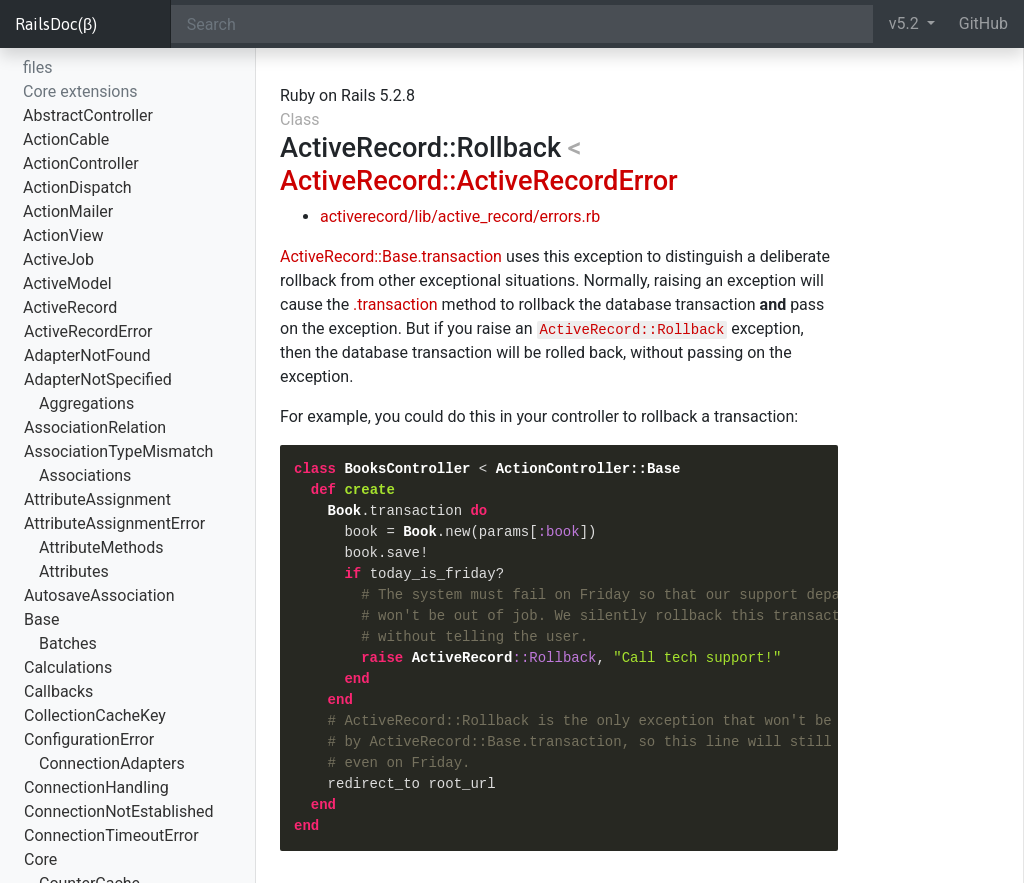 This screenshot has height=883, width=1024. What do you see at coordinates (391, 256) in the screenshot?
I see `ActiveRecord::Base.transaction` at bounding box center [391, 256].